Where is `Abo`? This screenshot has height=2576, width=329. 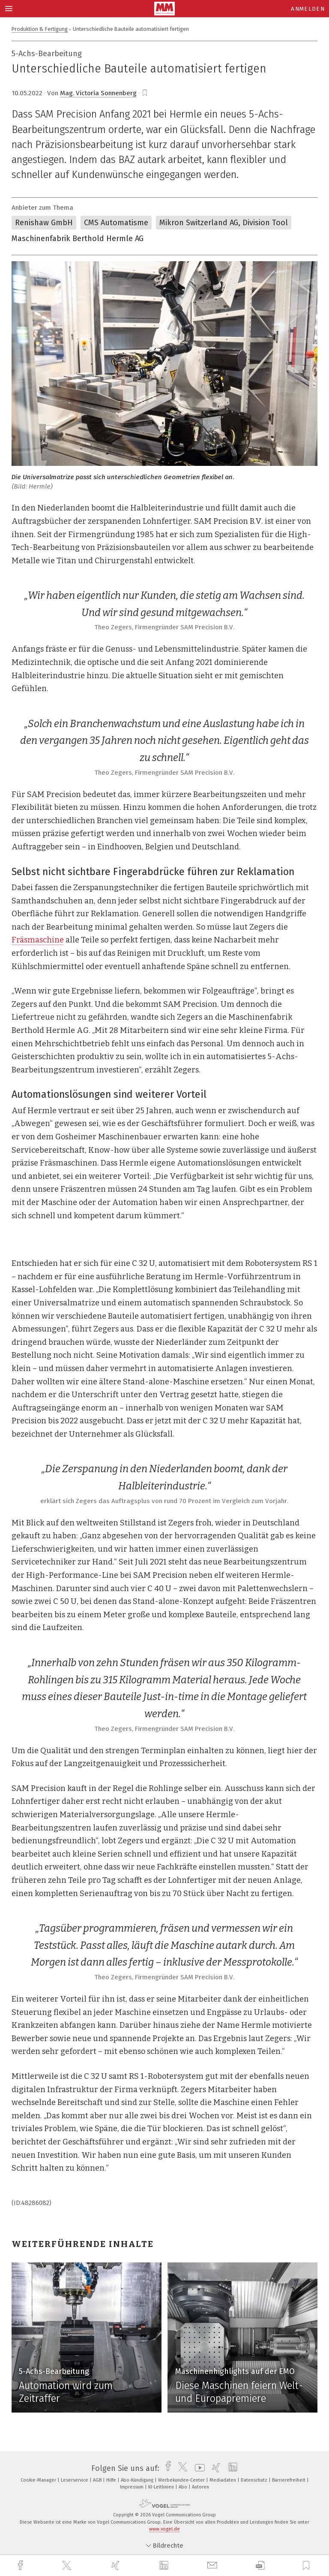
Abo is located at coordinates (183, 2487).